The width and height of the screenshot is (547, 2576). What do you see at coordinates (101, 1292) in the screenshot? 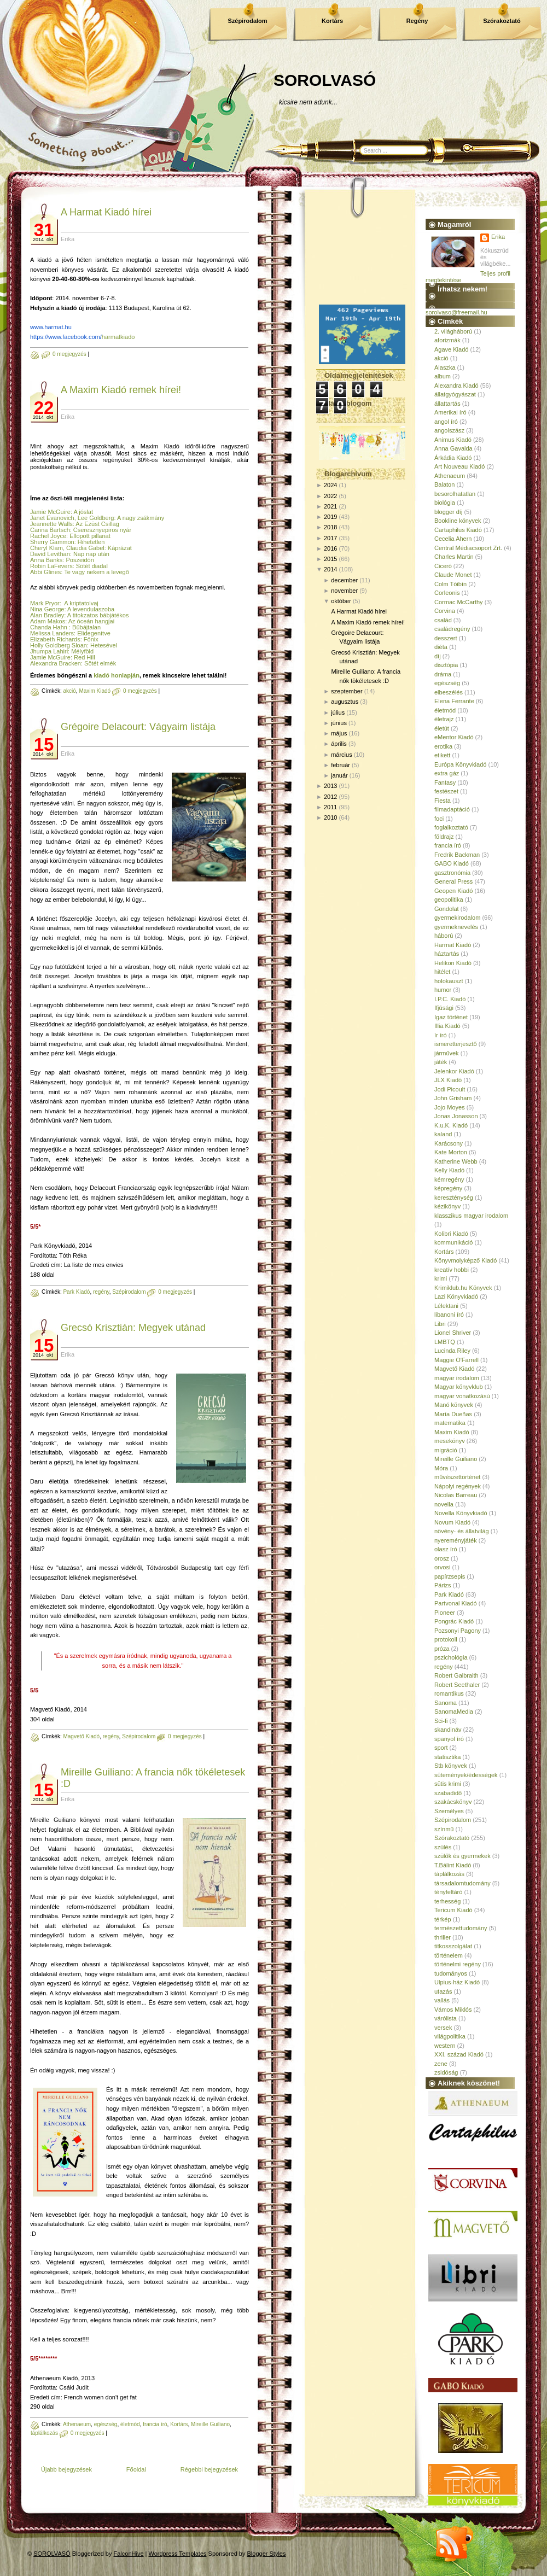
I see `regény` at bounding box center [101, 1292].